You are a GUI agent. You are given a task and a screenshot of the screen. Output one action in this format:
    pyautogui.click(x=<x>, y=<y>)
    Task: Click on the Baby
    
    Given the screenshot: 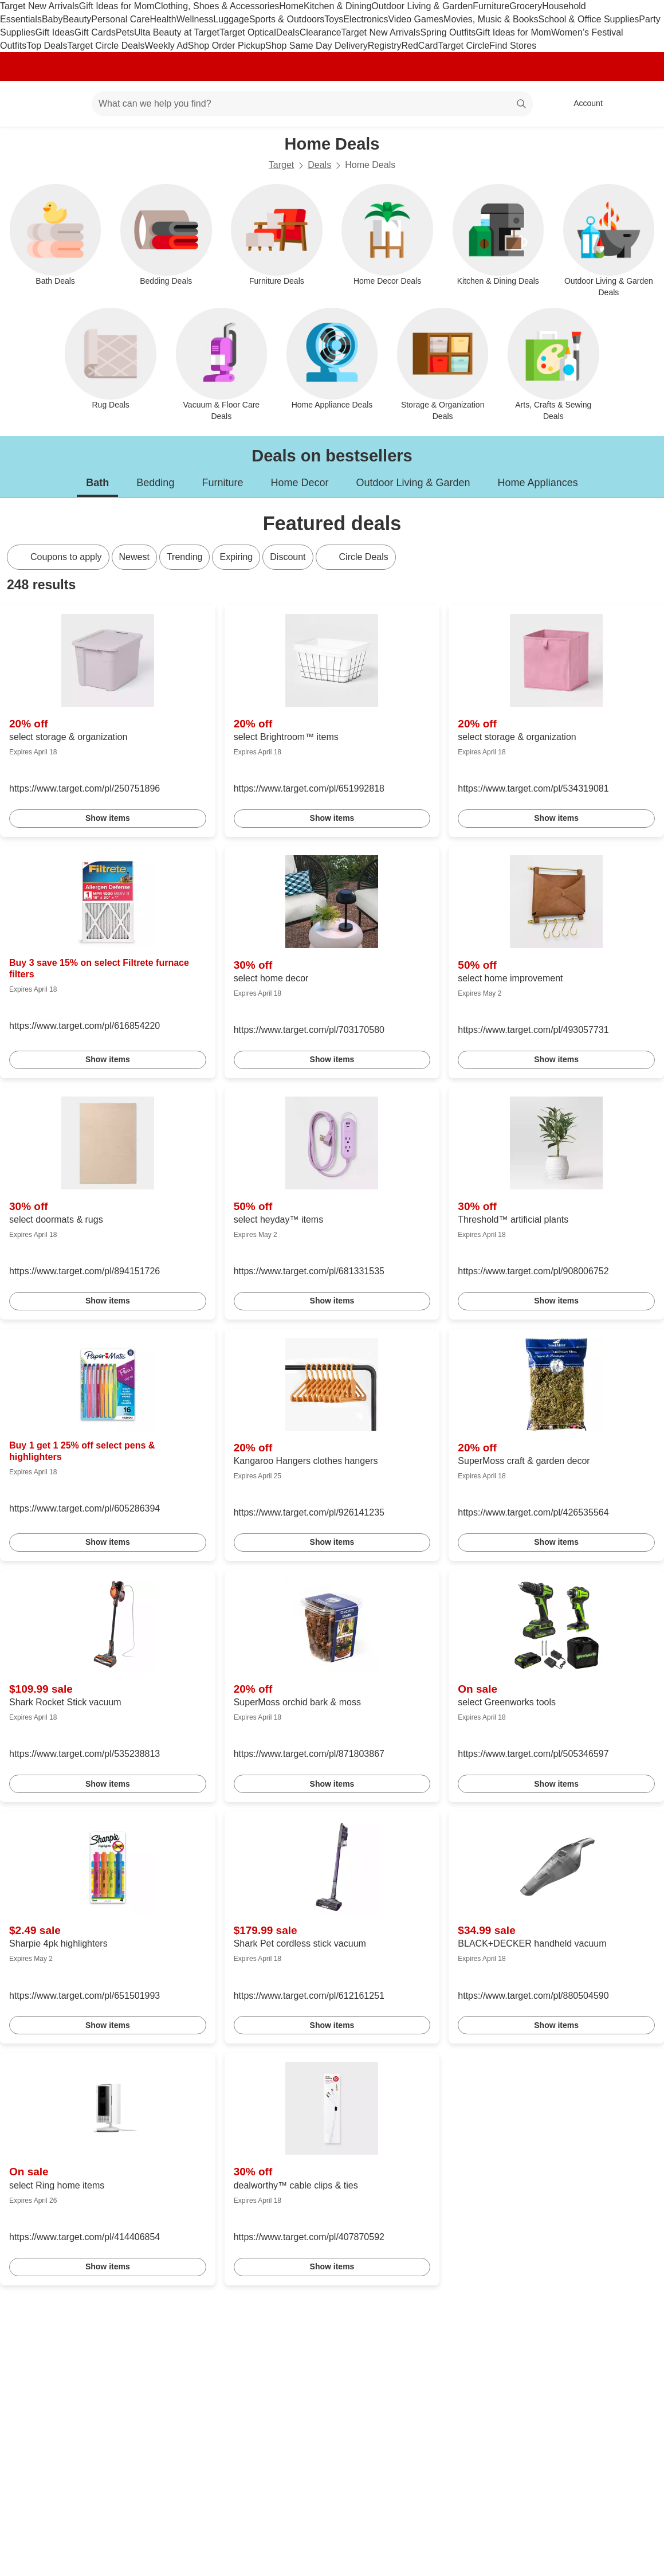 What is the action you would take?
    pyautogui.click(x=52, y=19)
    